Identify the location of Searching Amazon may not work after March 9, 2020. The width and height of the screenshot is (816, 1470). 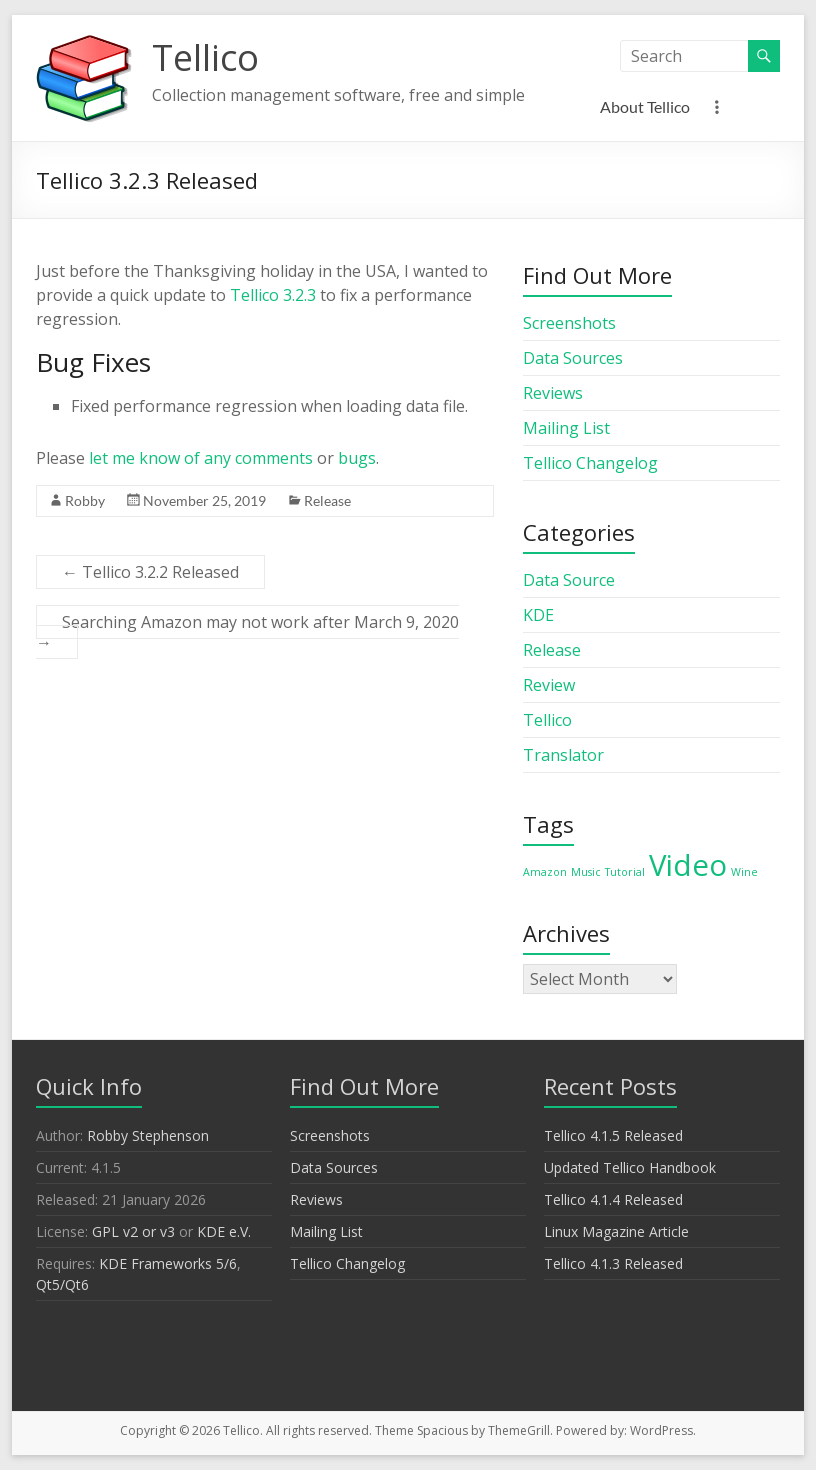
(247, 632).